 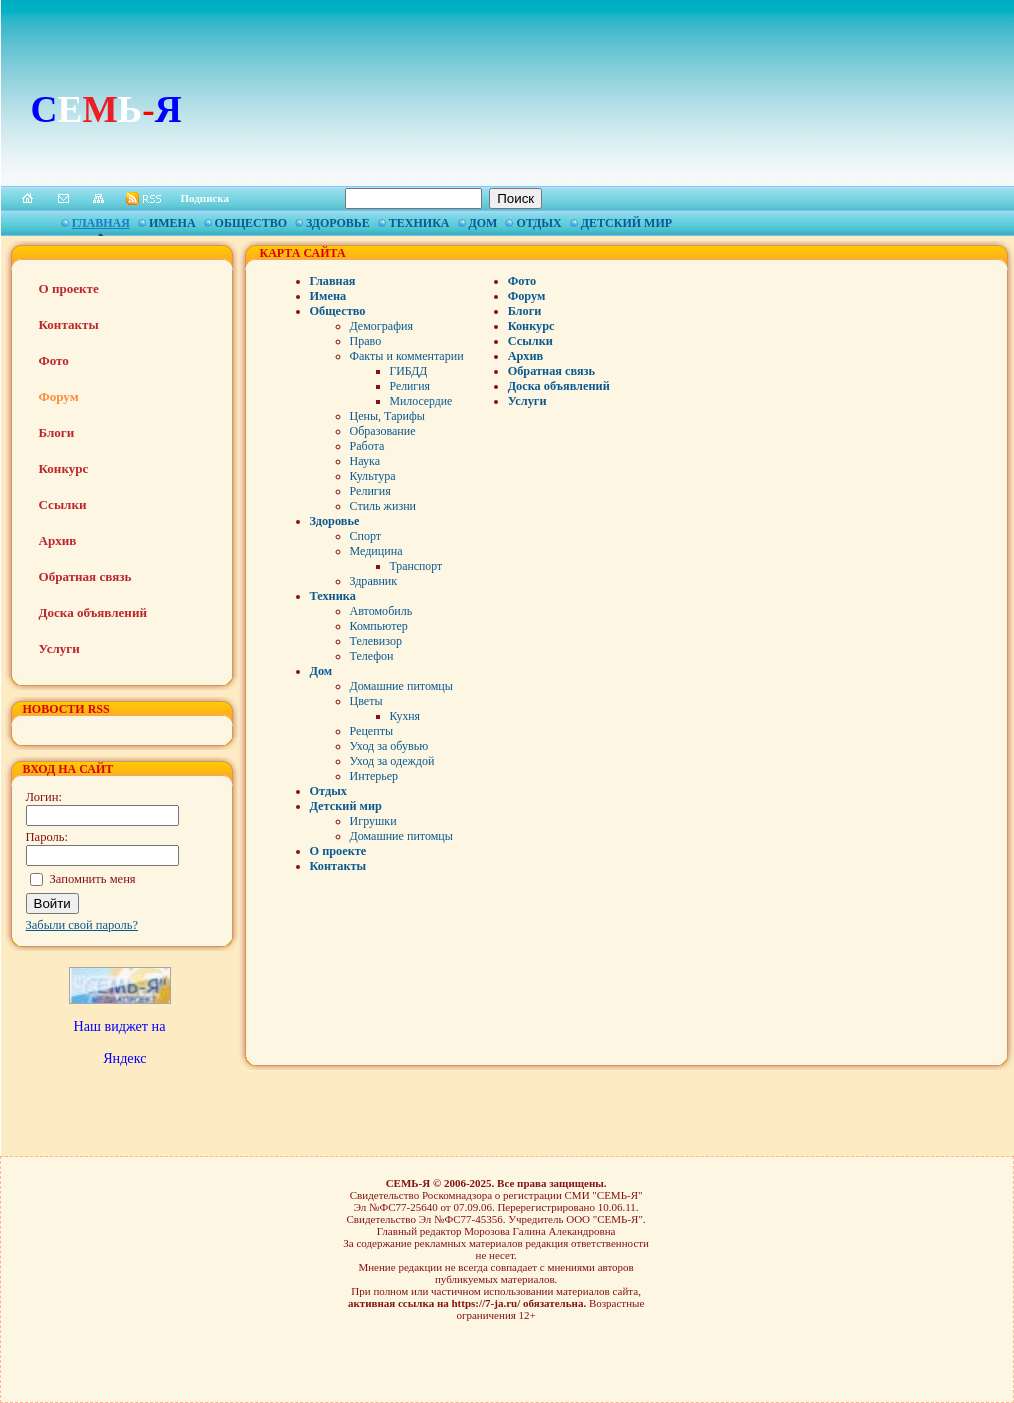 I want to click on ГИБДД, so click(x=409, y=371).